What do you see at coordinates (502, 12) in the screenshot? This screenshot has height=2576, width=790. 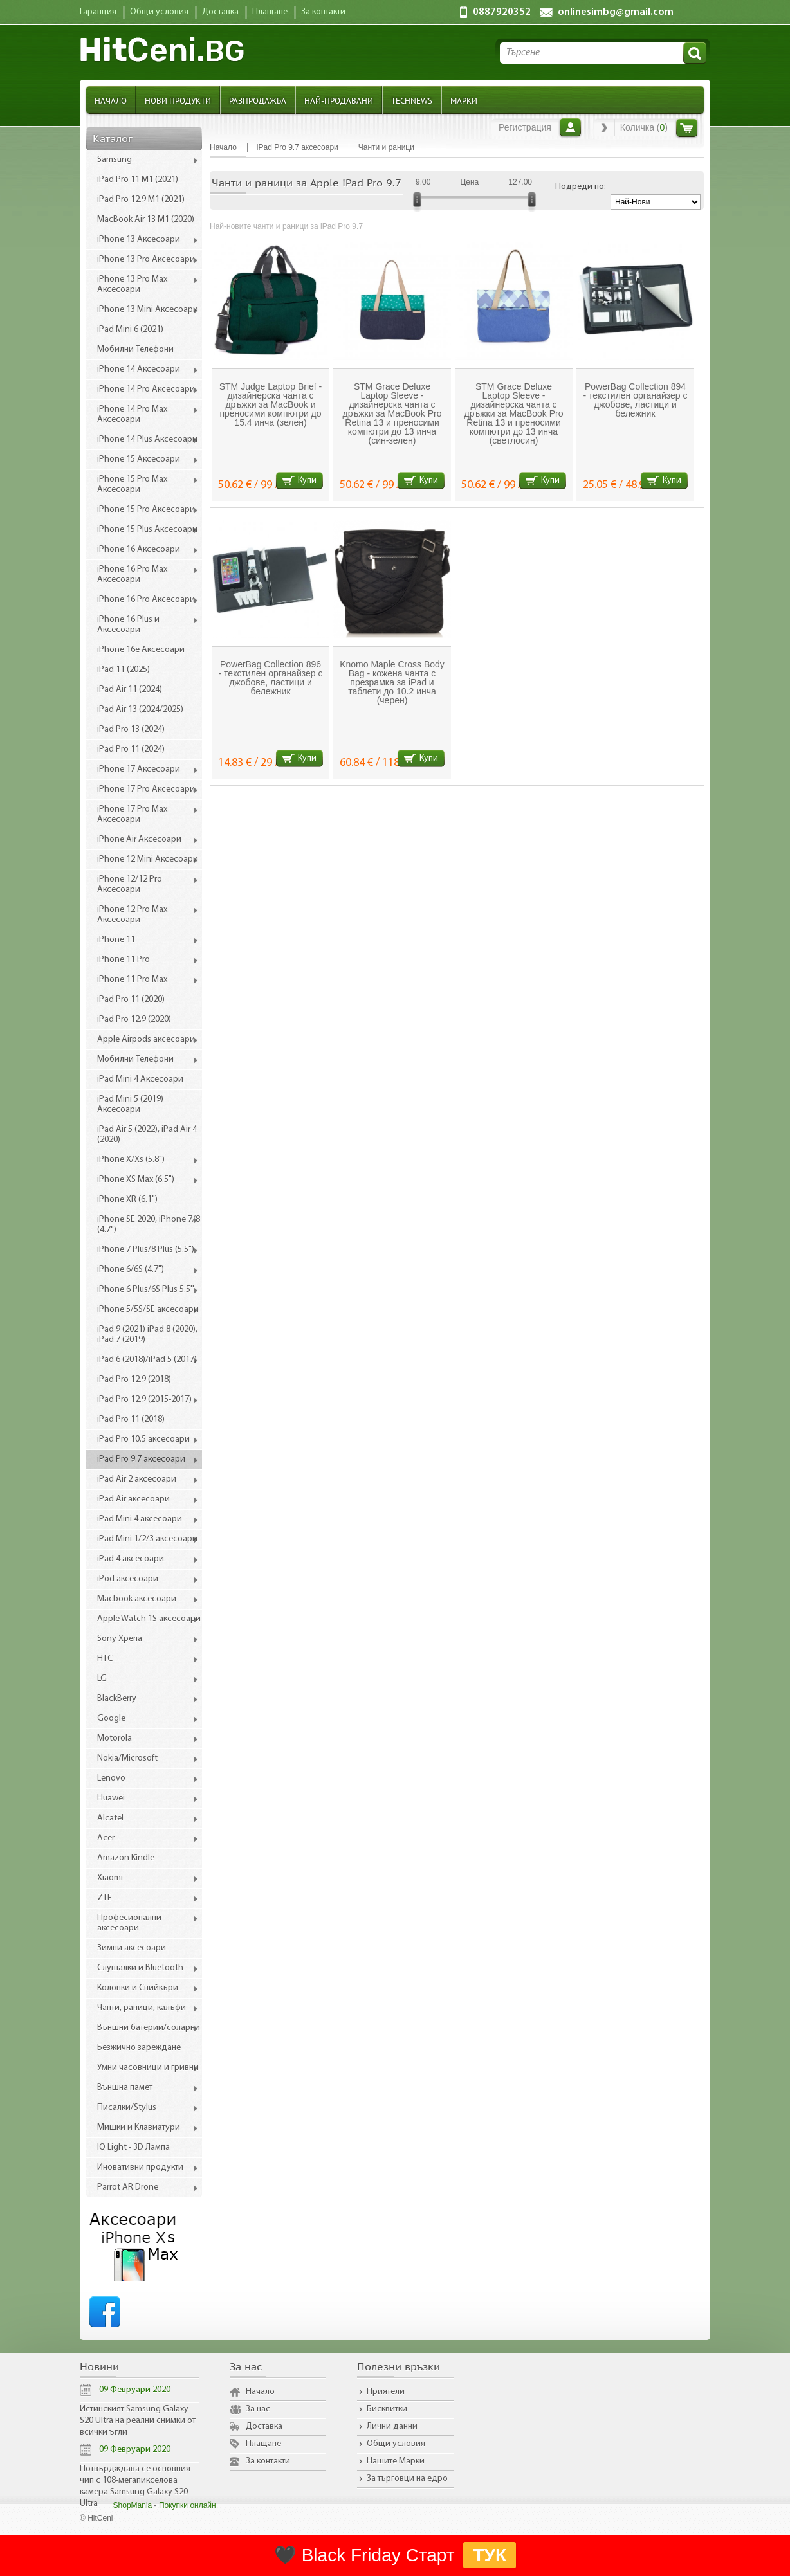 I see `0887920352` at bounding box center [502, 12].